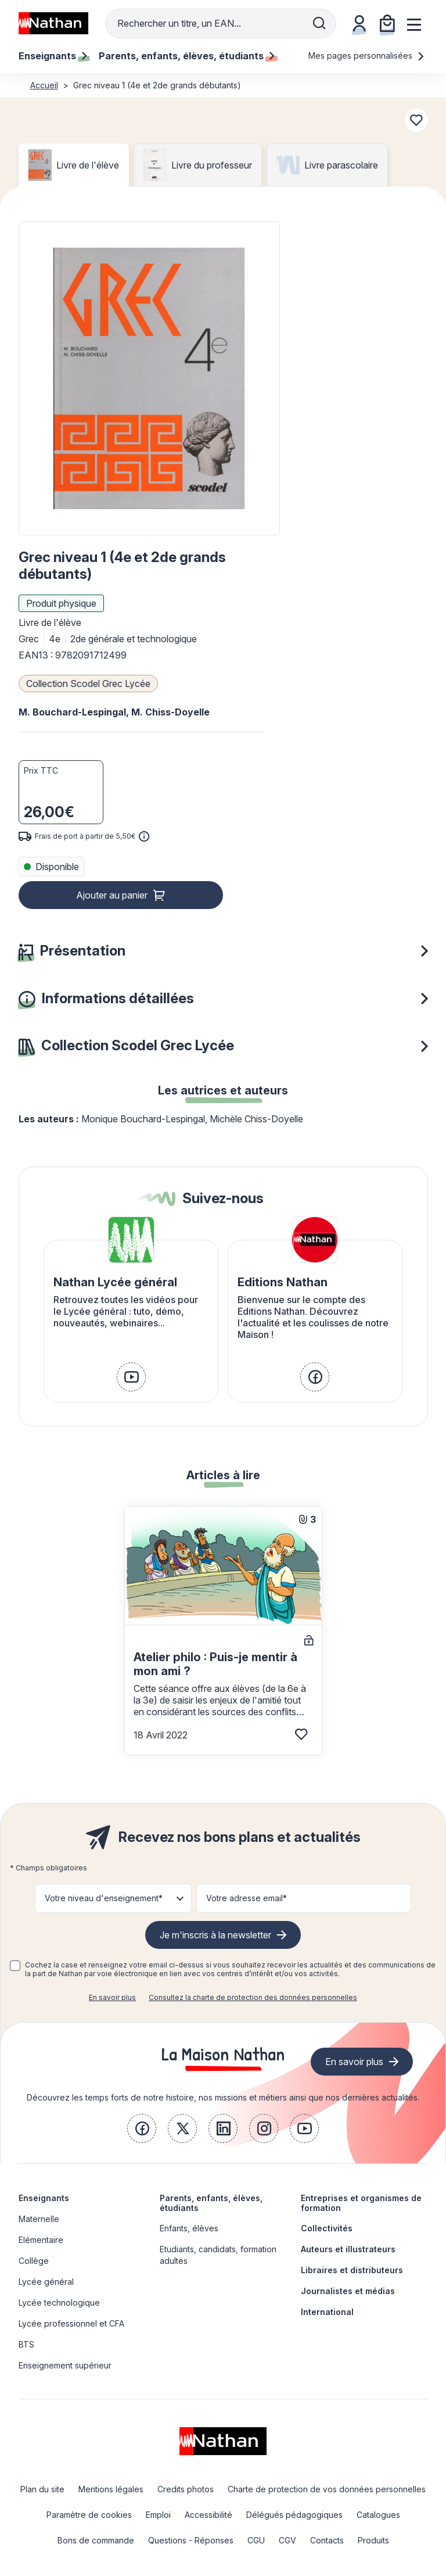 The height and width of the screenshot is (2576, 446). Describe the element at coordinates (89, 2515) in the screenshot. I see `Paramètre de cookies [link]` at that location.